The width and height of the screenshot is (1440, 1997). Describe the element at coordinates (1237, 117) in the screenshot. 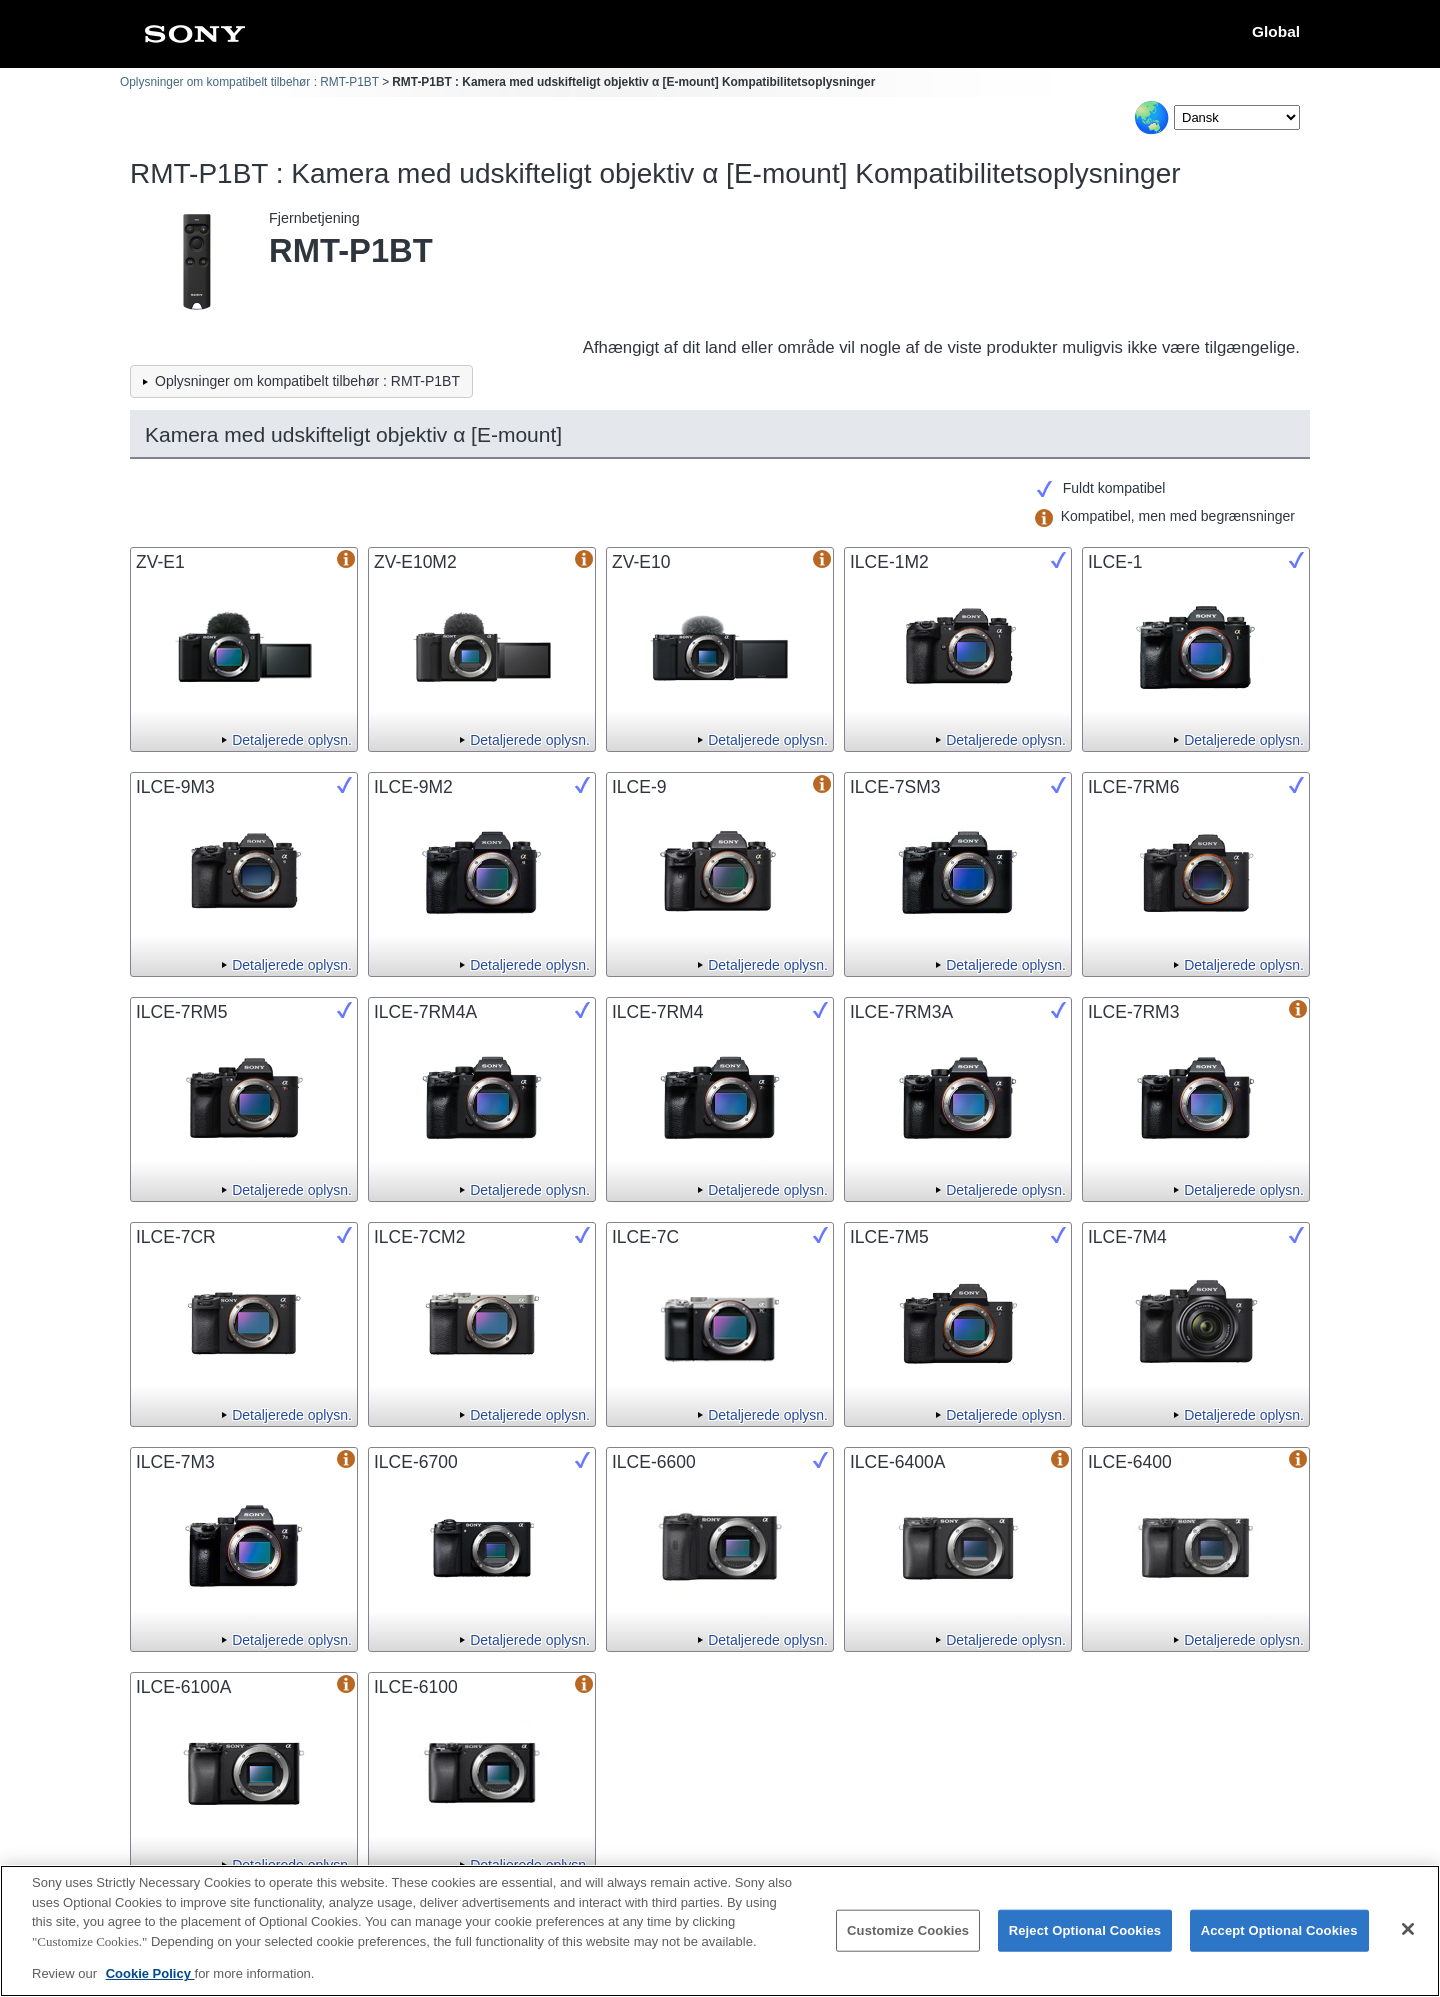

I see `[Select Language]` at that location.